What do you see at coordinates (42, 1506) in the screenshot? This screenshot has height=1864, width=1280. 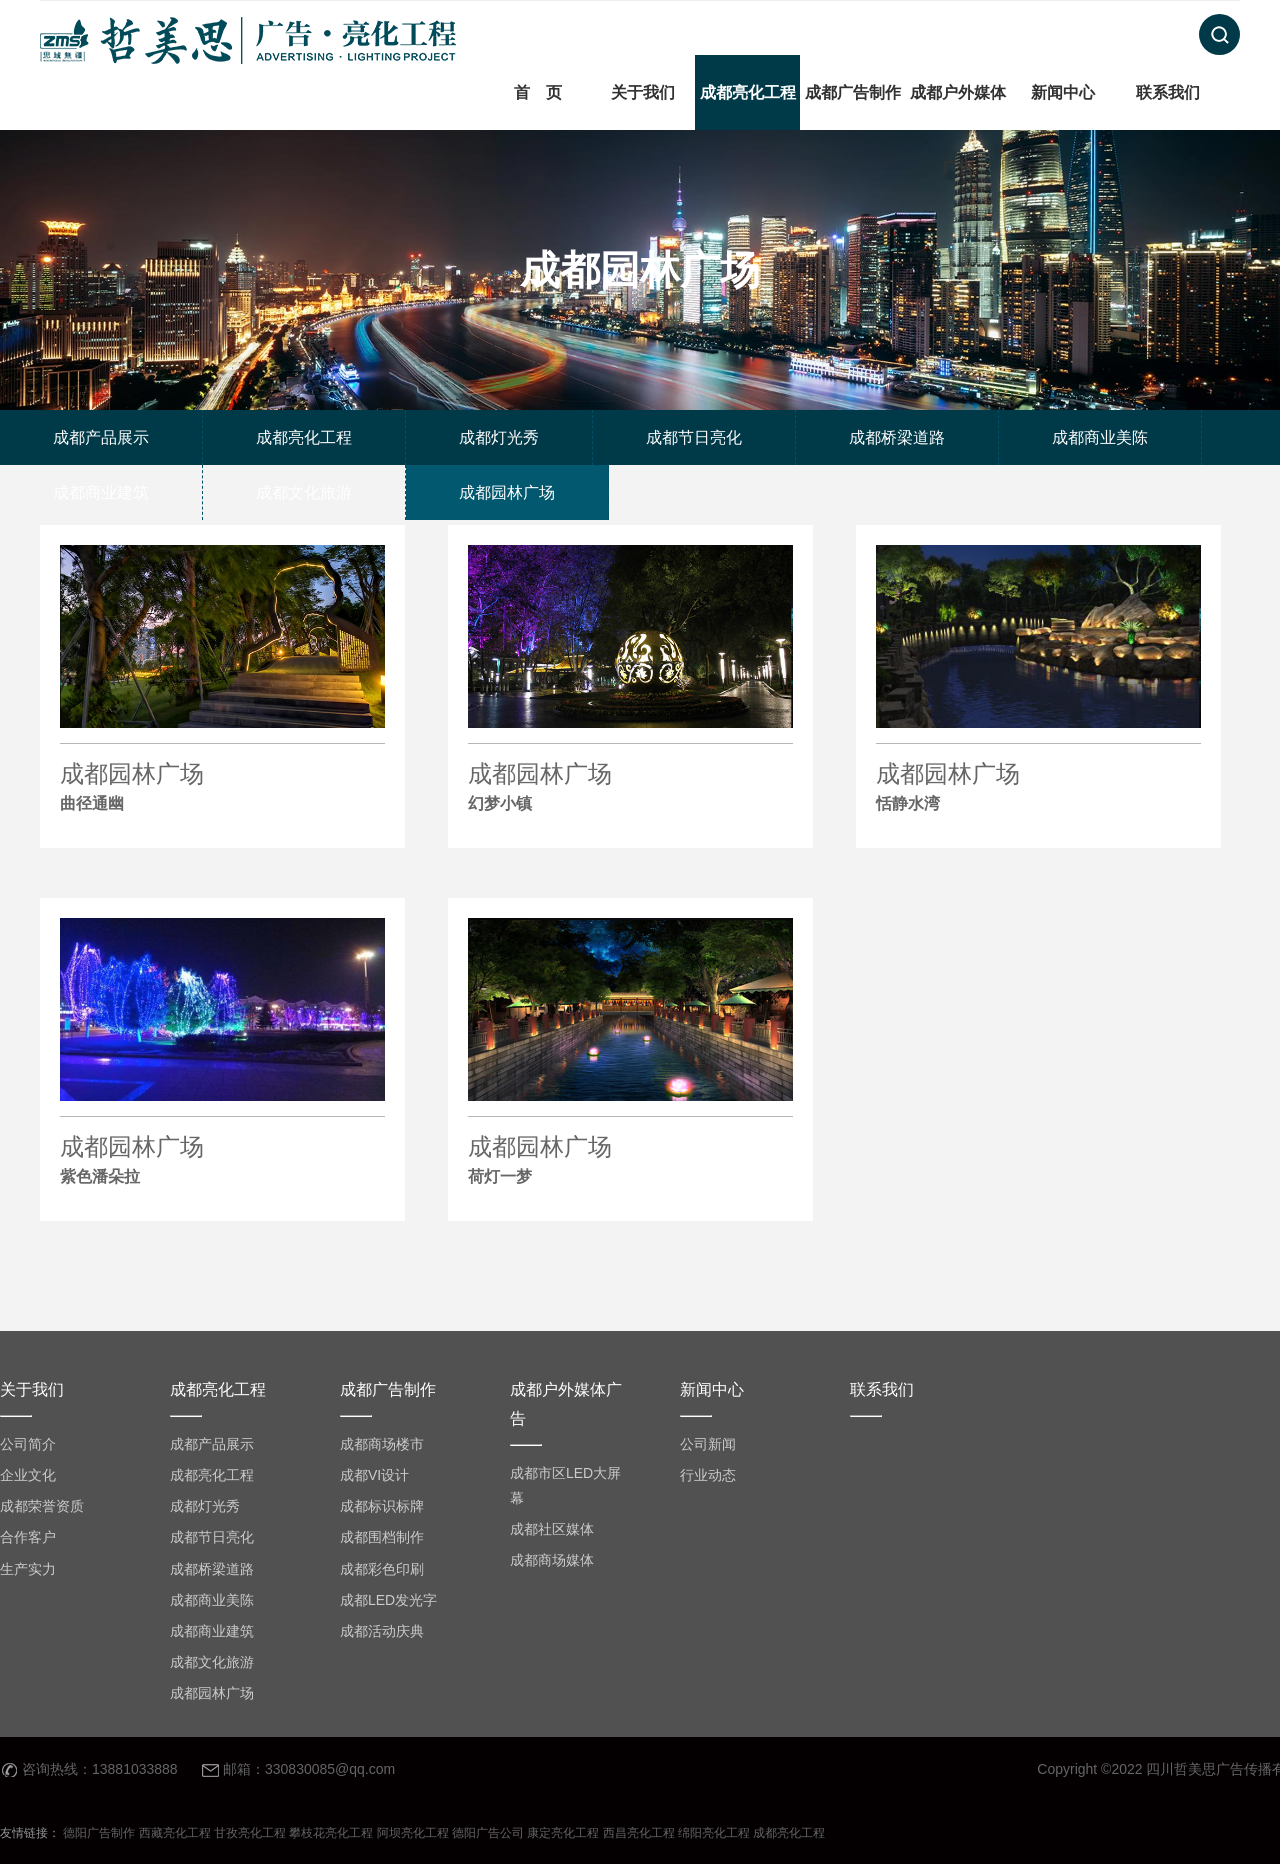 I see `成都荣誉资质` at bounding box center [42, 1506].